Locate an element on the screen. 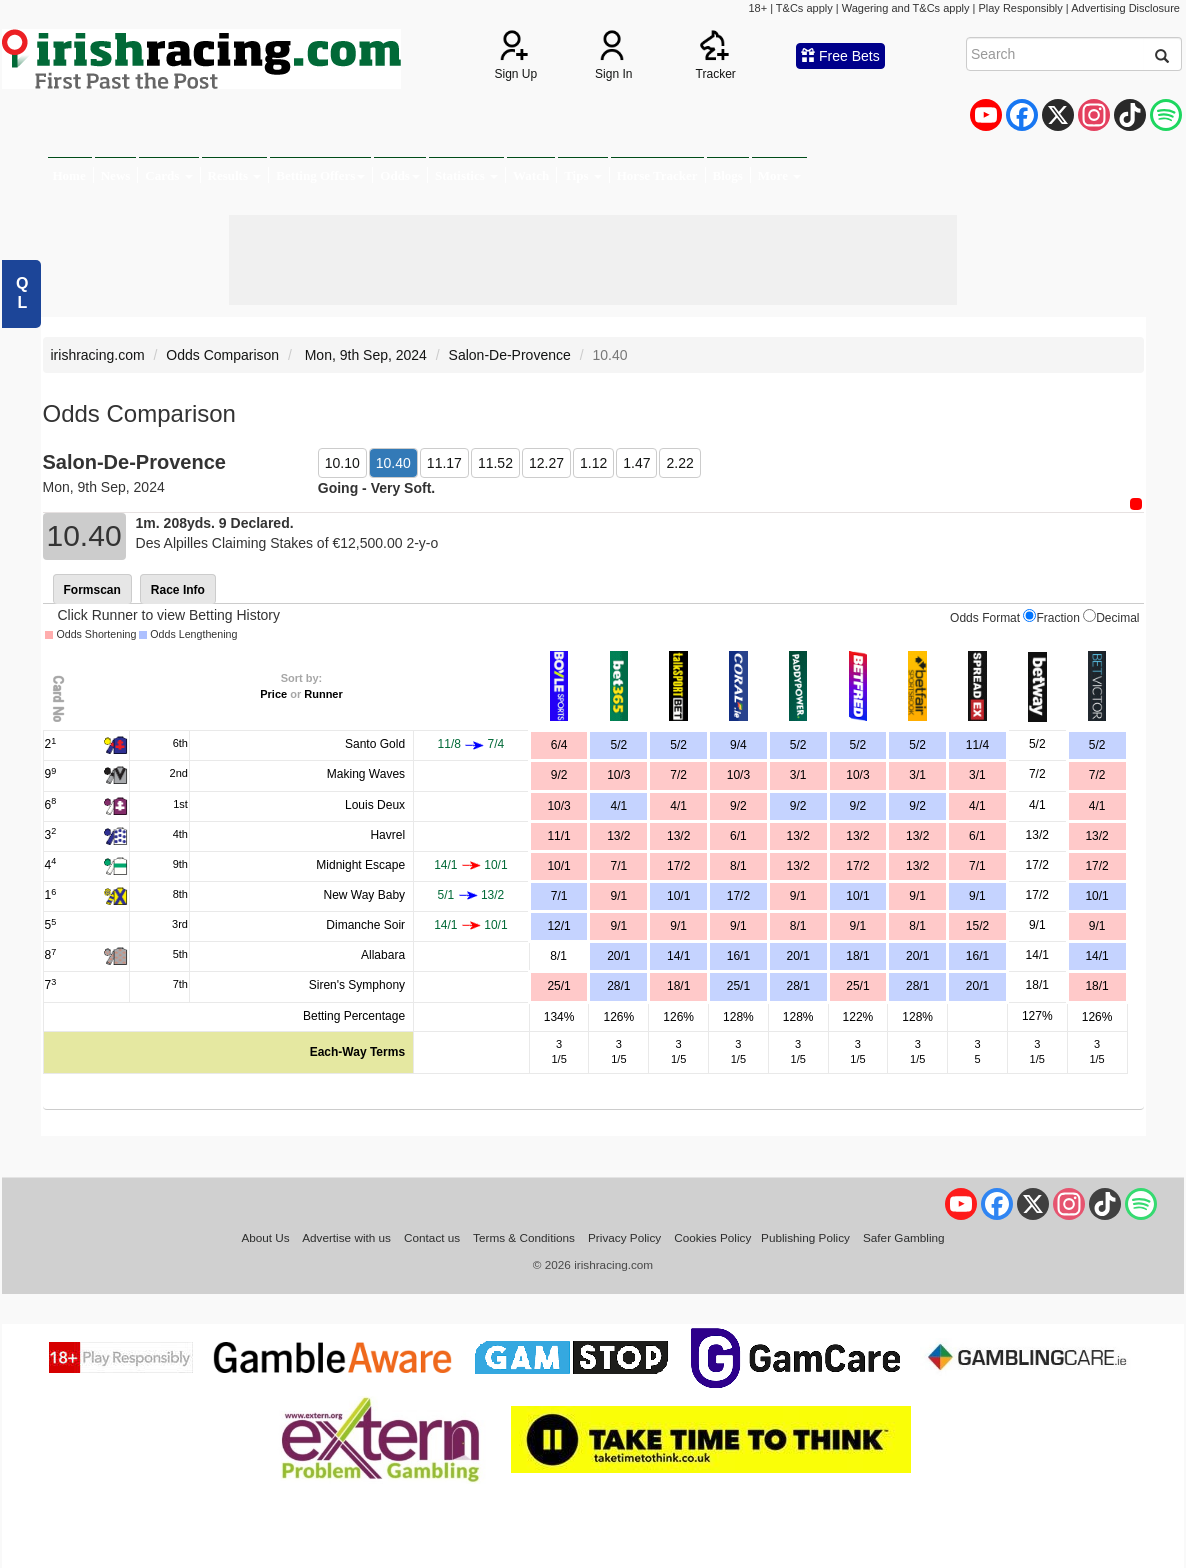 This screenshot has width=1186, height=1568. 8/1 is located at coordinates (738, 866).